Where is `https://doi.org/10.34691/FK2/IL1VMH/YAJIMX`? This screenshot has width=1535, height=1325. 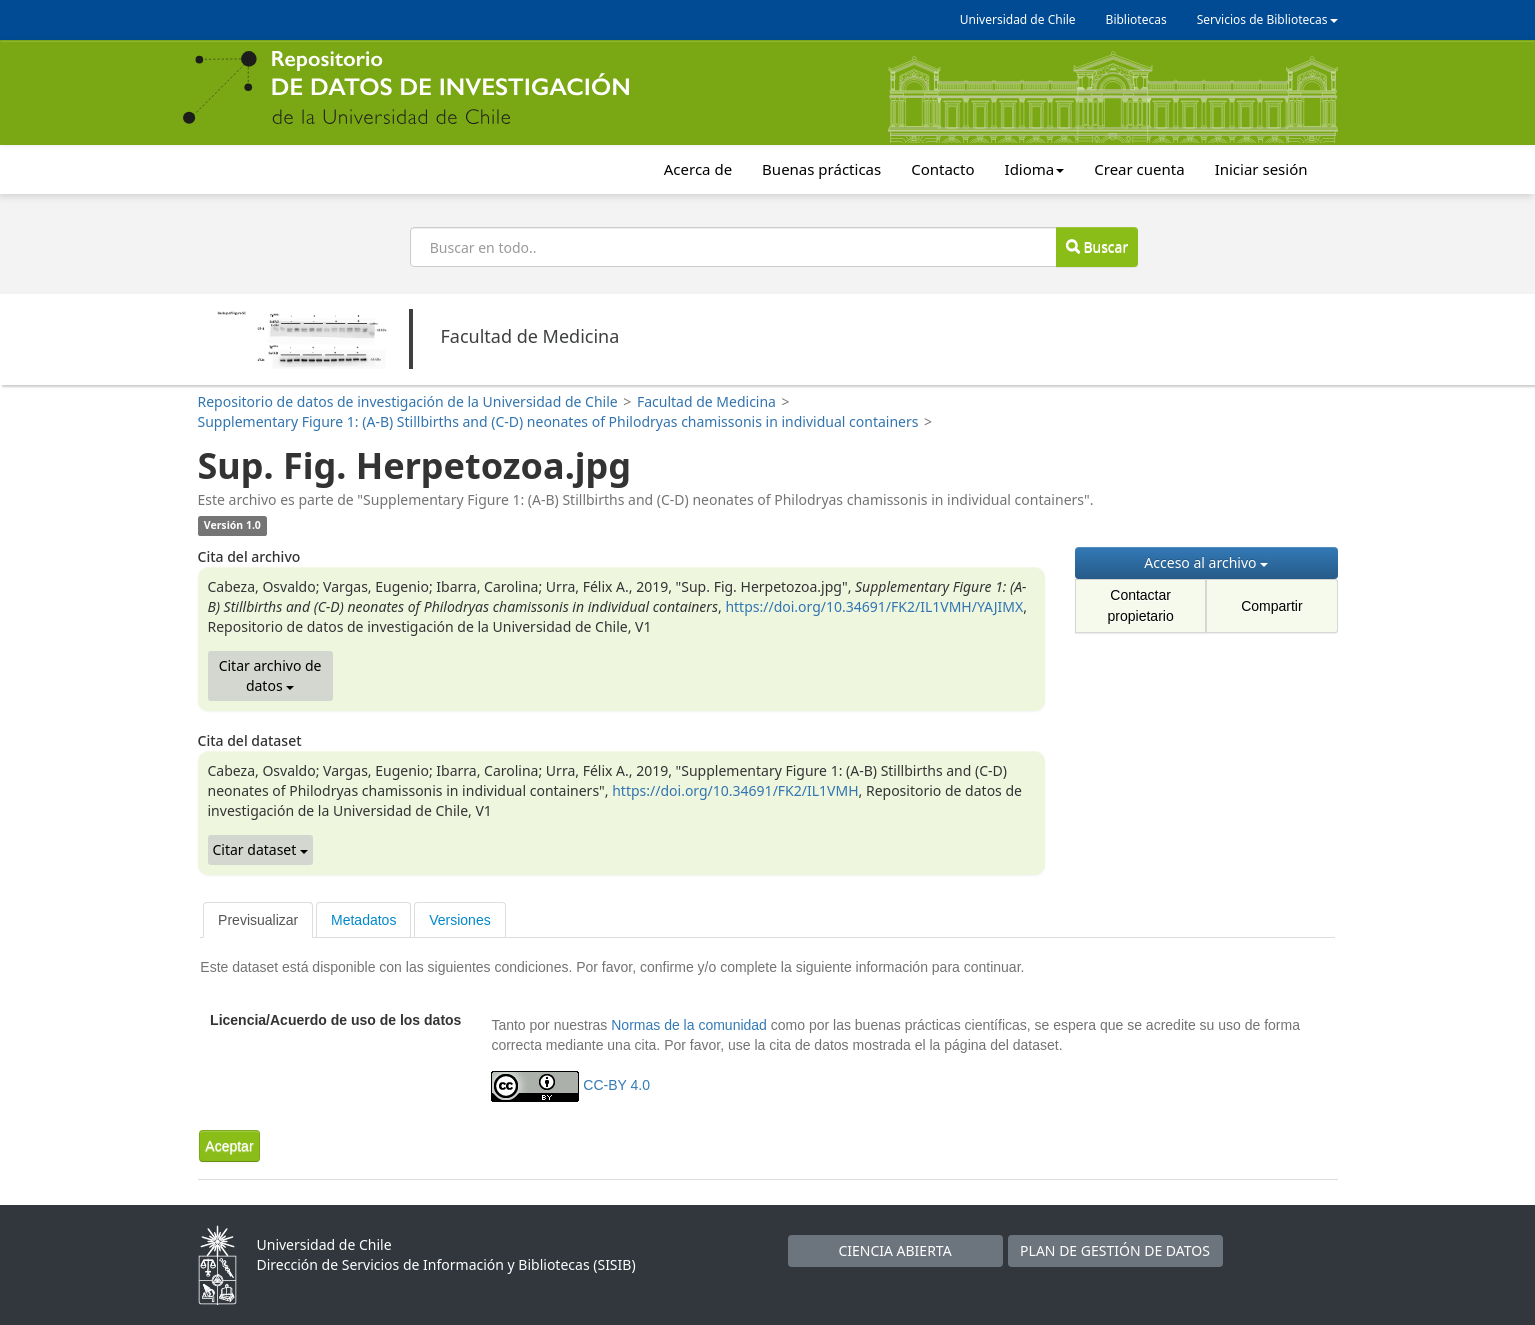 https://doi.org/10.34691/FK2/IL1VMH/YAJIMX is located at coordinates (874, 606).